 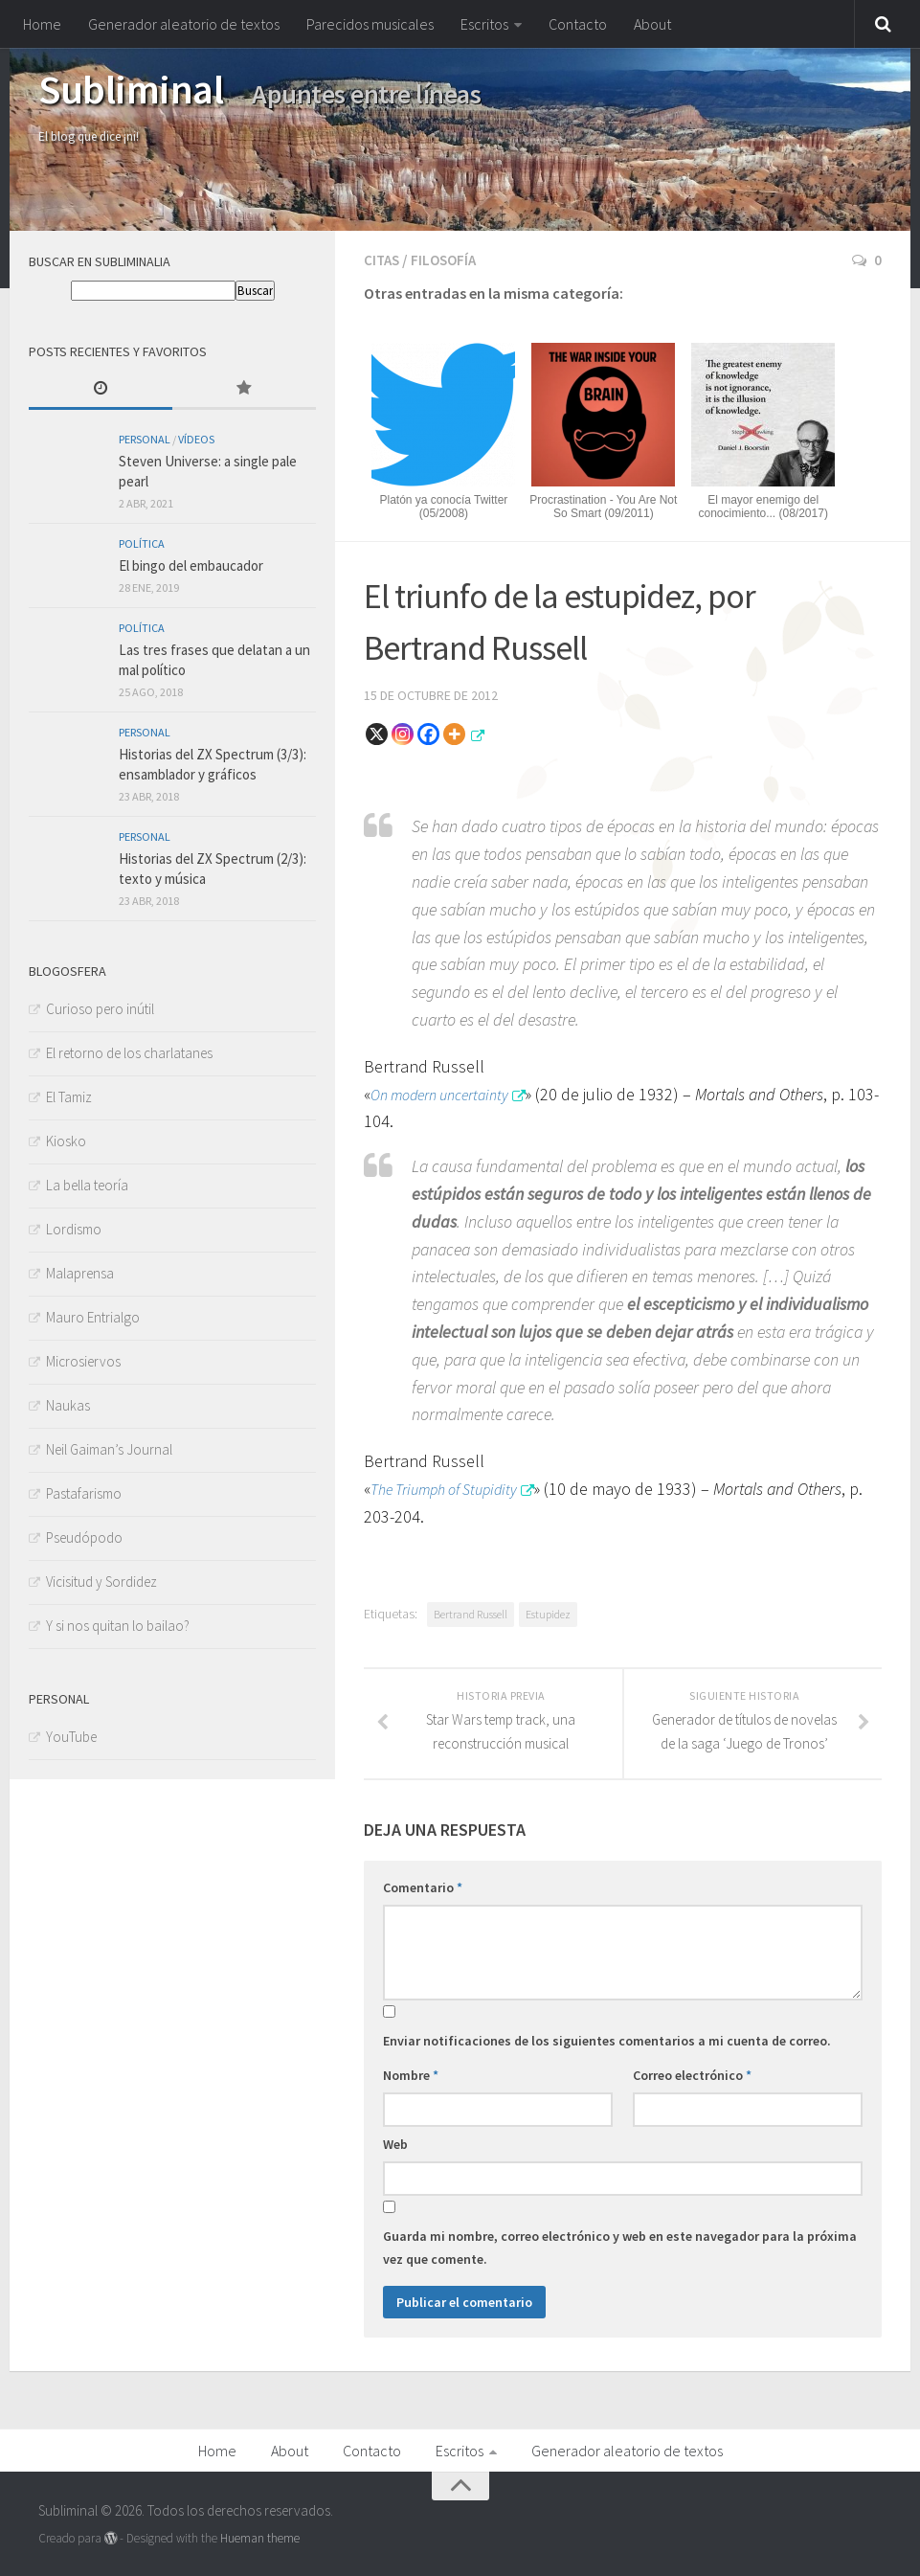 What do you see at coordinates (484, 24) in the screenshot?
I see `Escritos` at bounding box center [484, 24].